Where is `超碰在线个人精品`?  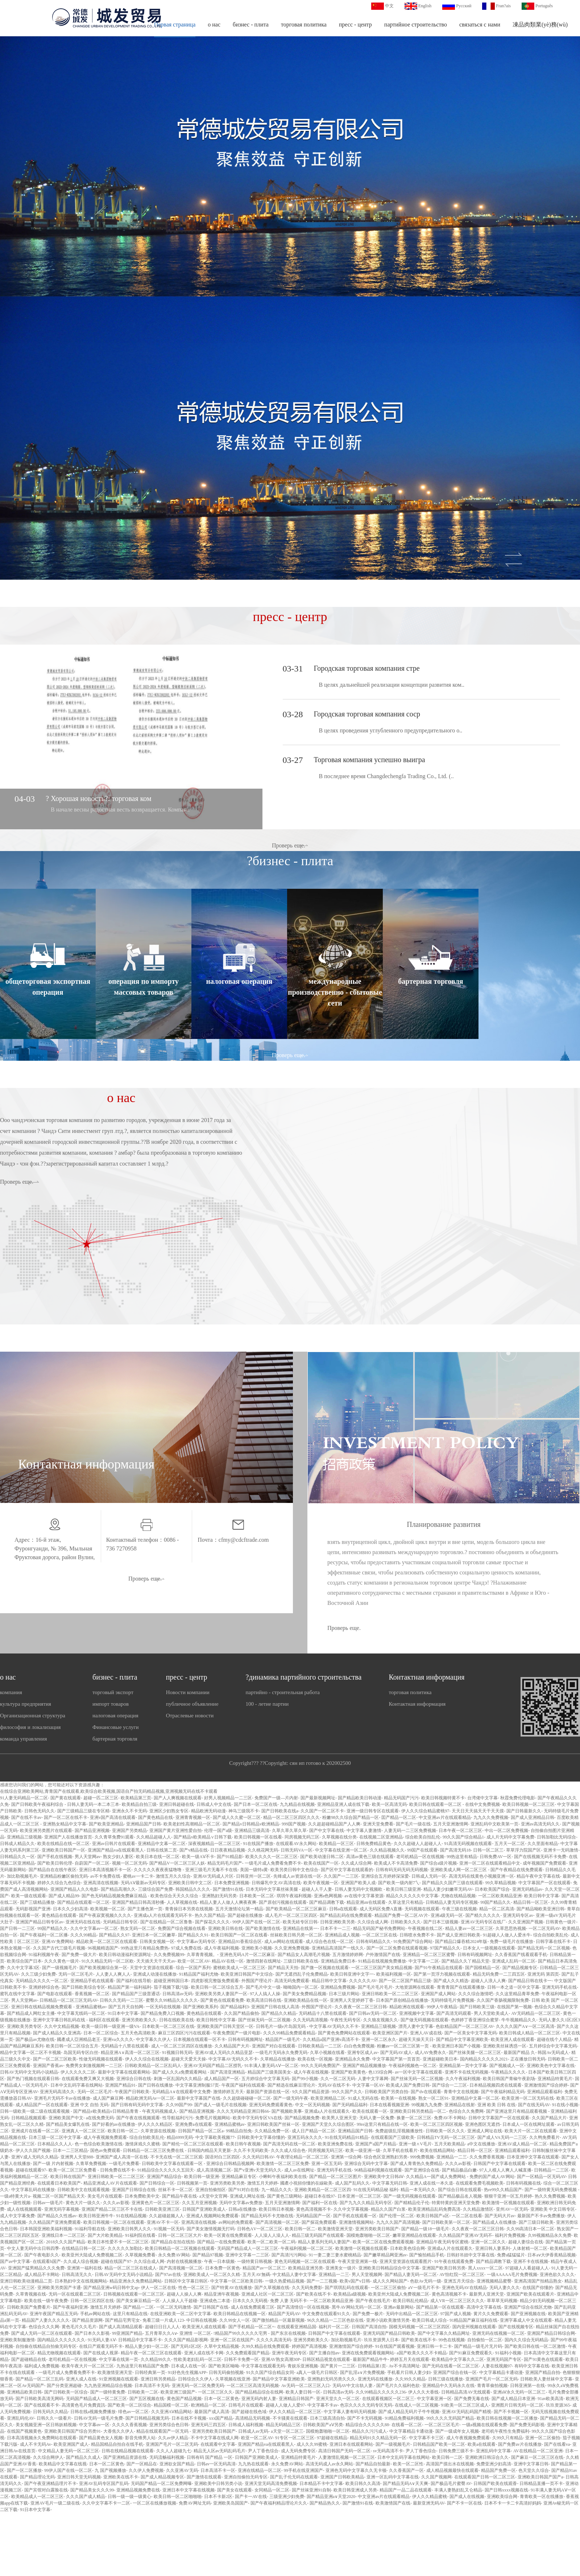 超碰在线个人精品 is located at coordinates (554, 2039).